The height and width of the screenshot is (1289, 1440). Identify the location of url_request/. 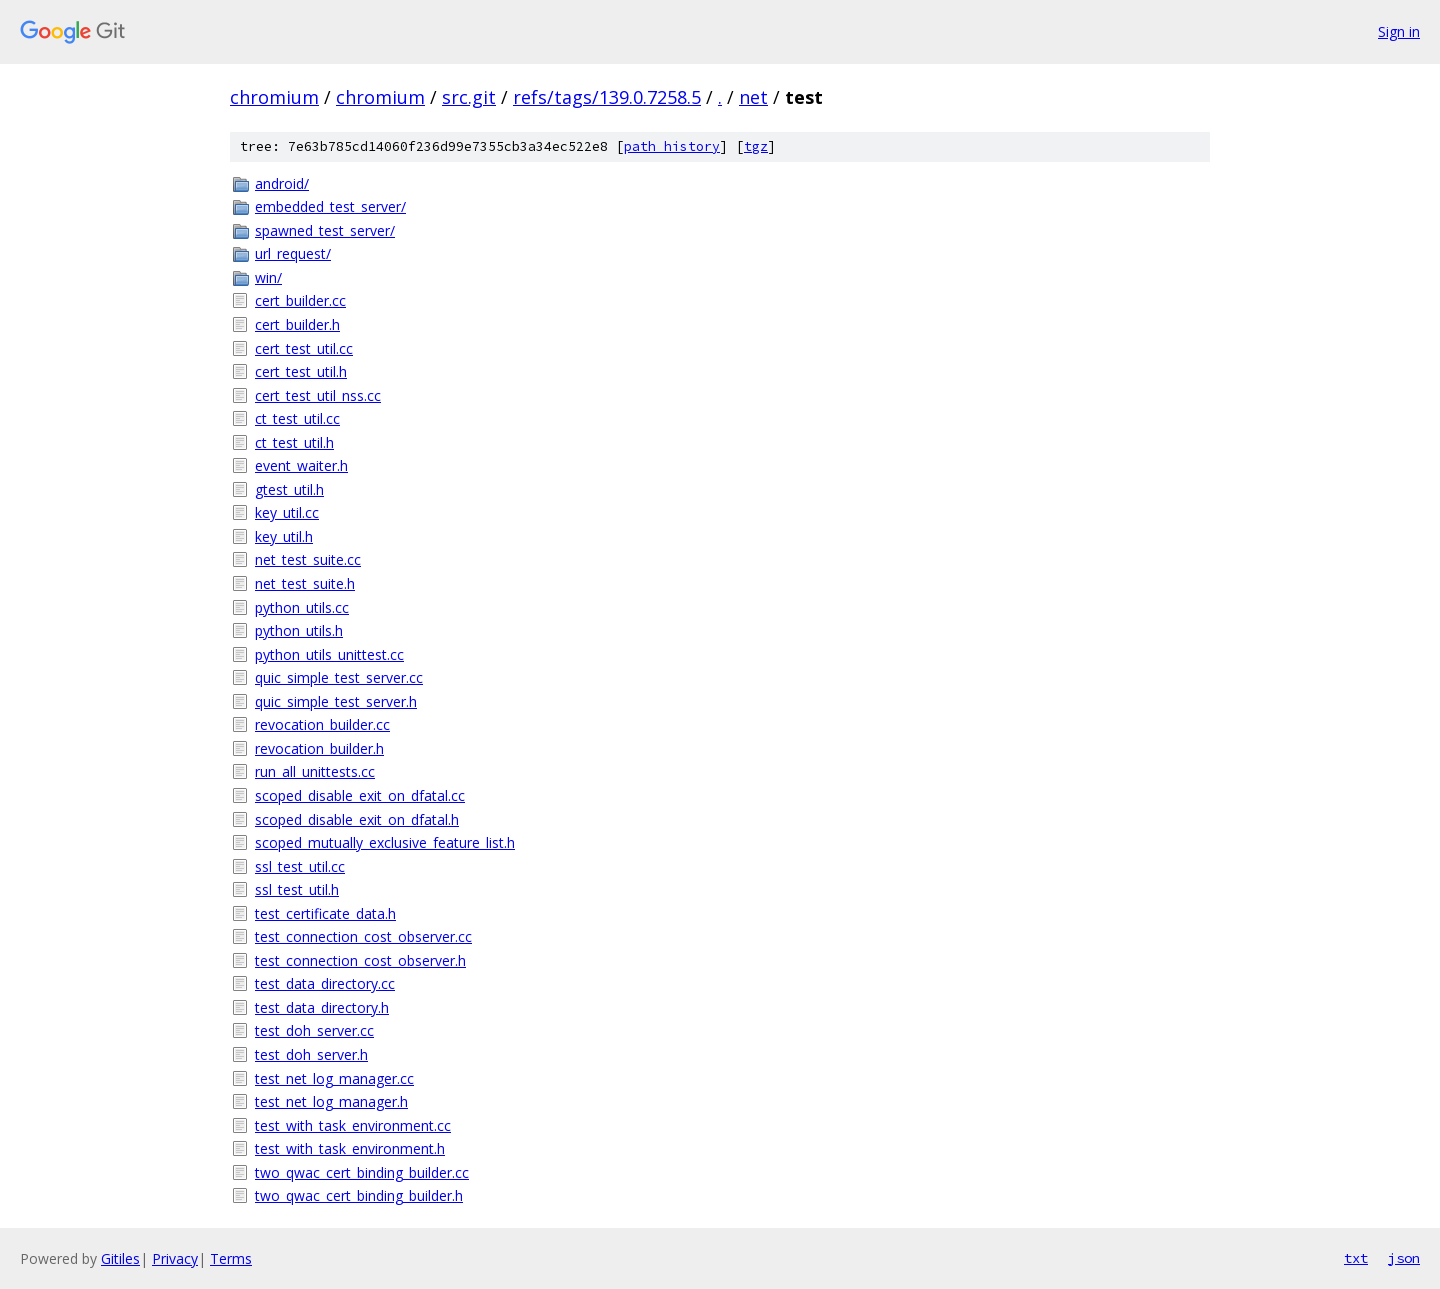
(293, 253).